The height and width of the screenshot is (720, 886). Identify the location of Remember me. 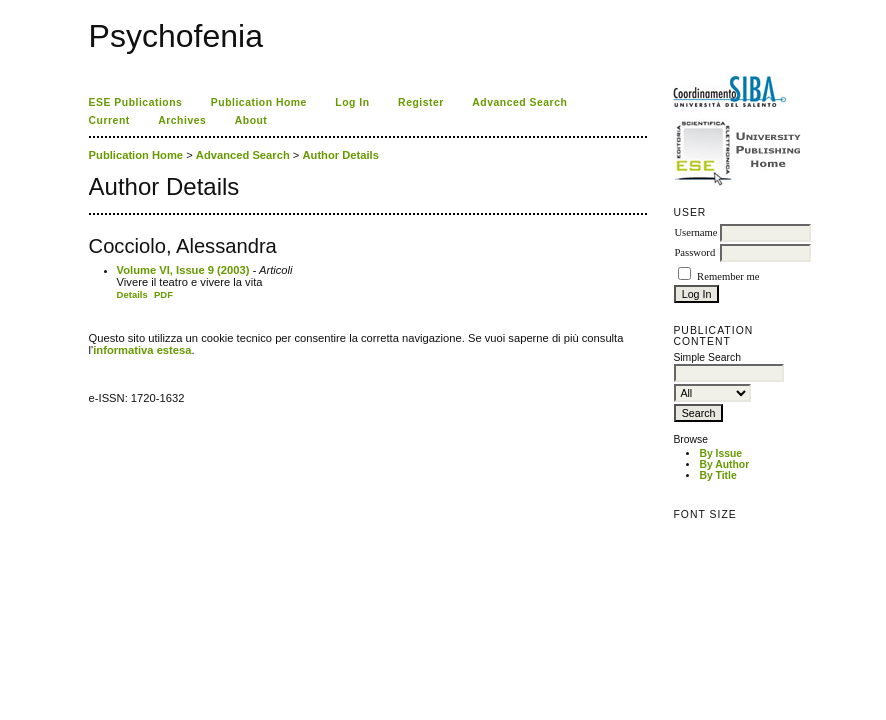
(728, 276).